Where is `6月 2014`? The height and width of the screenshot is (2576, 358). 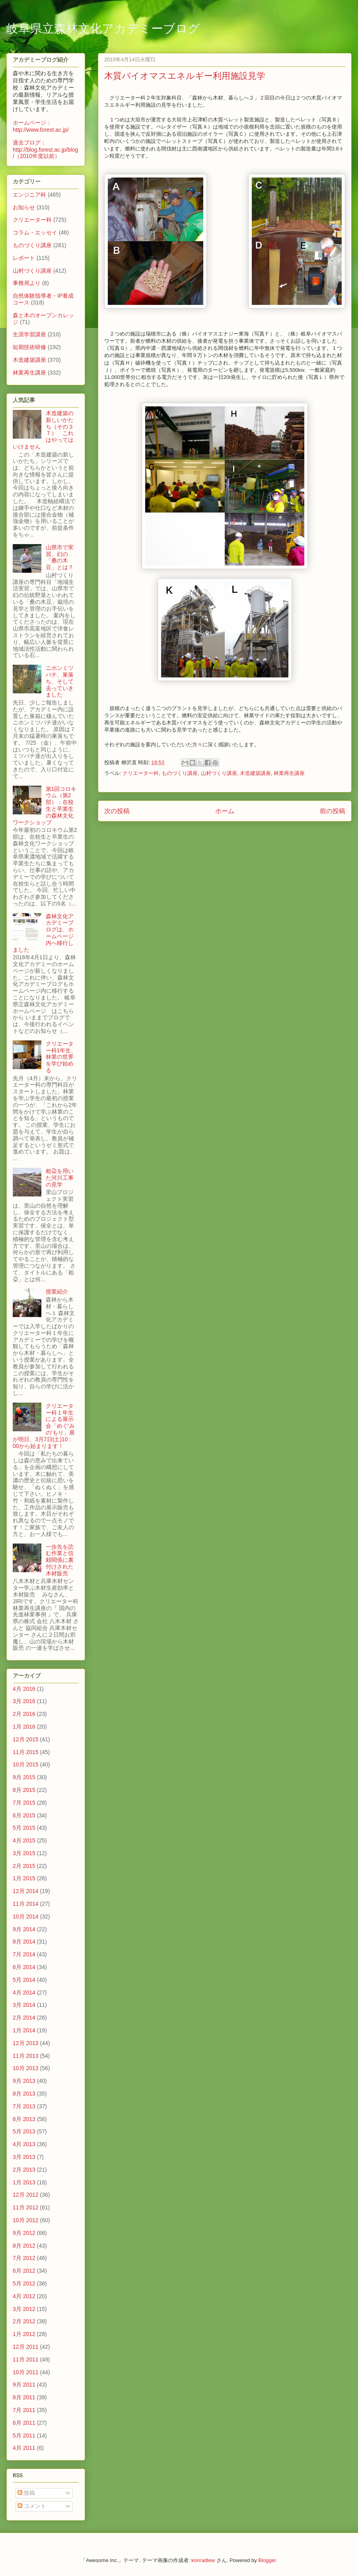 6月 2014 is located at coordinates (24, 1967).